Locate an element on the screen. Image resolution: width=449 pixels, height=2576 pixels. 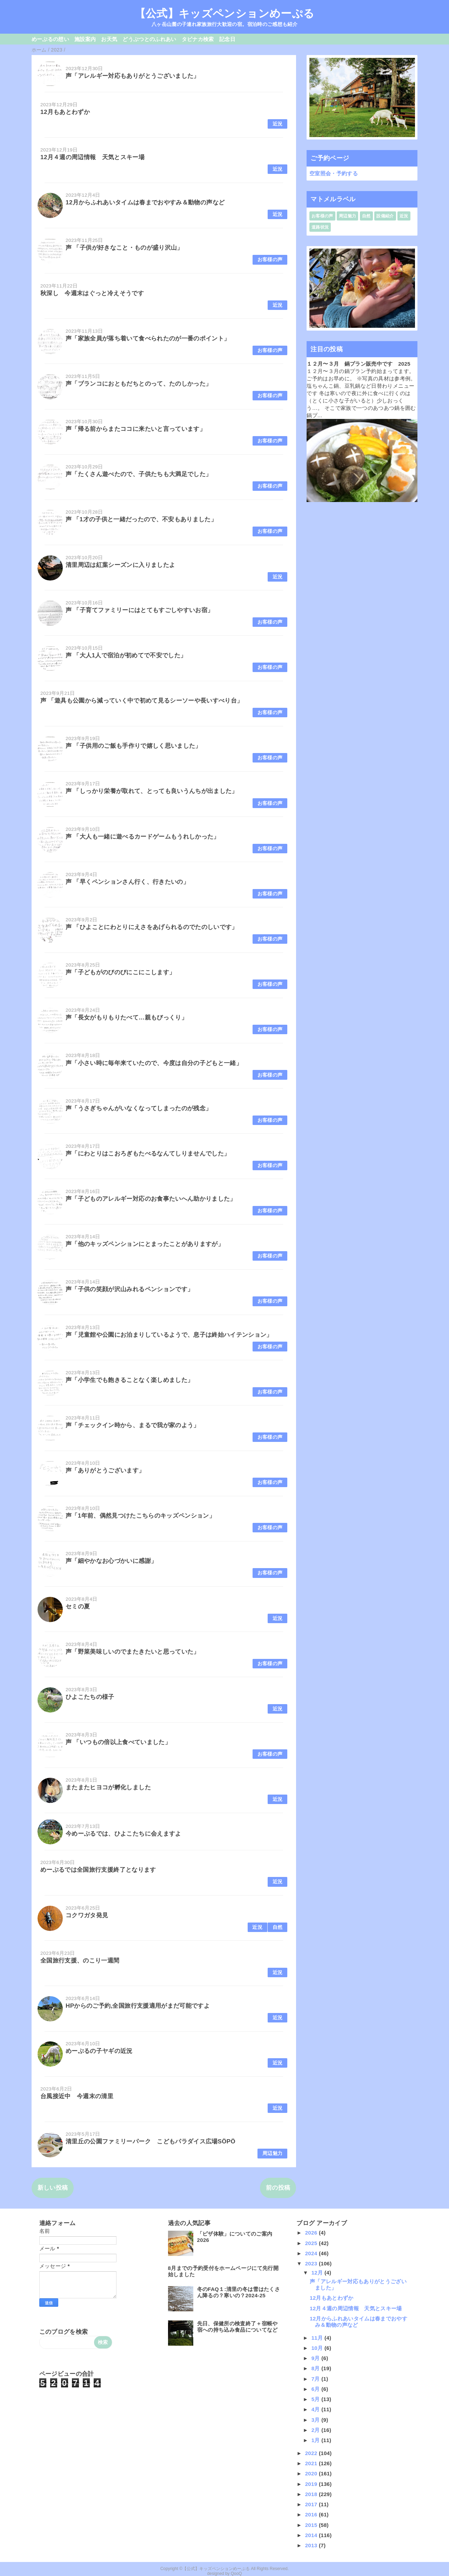
全国旅行支援、のこり一週間 is located at coordinates (79, 1960).